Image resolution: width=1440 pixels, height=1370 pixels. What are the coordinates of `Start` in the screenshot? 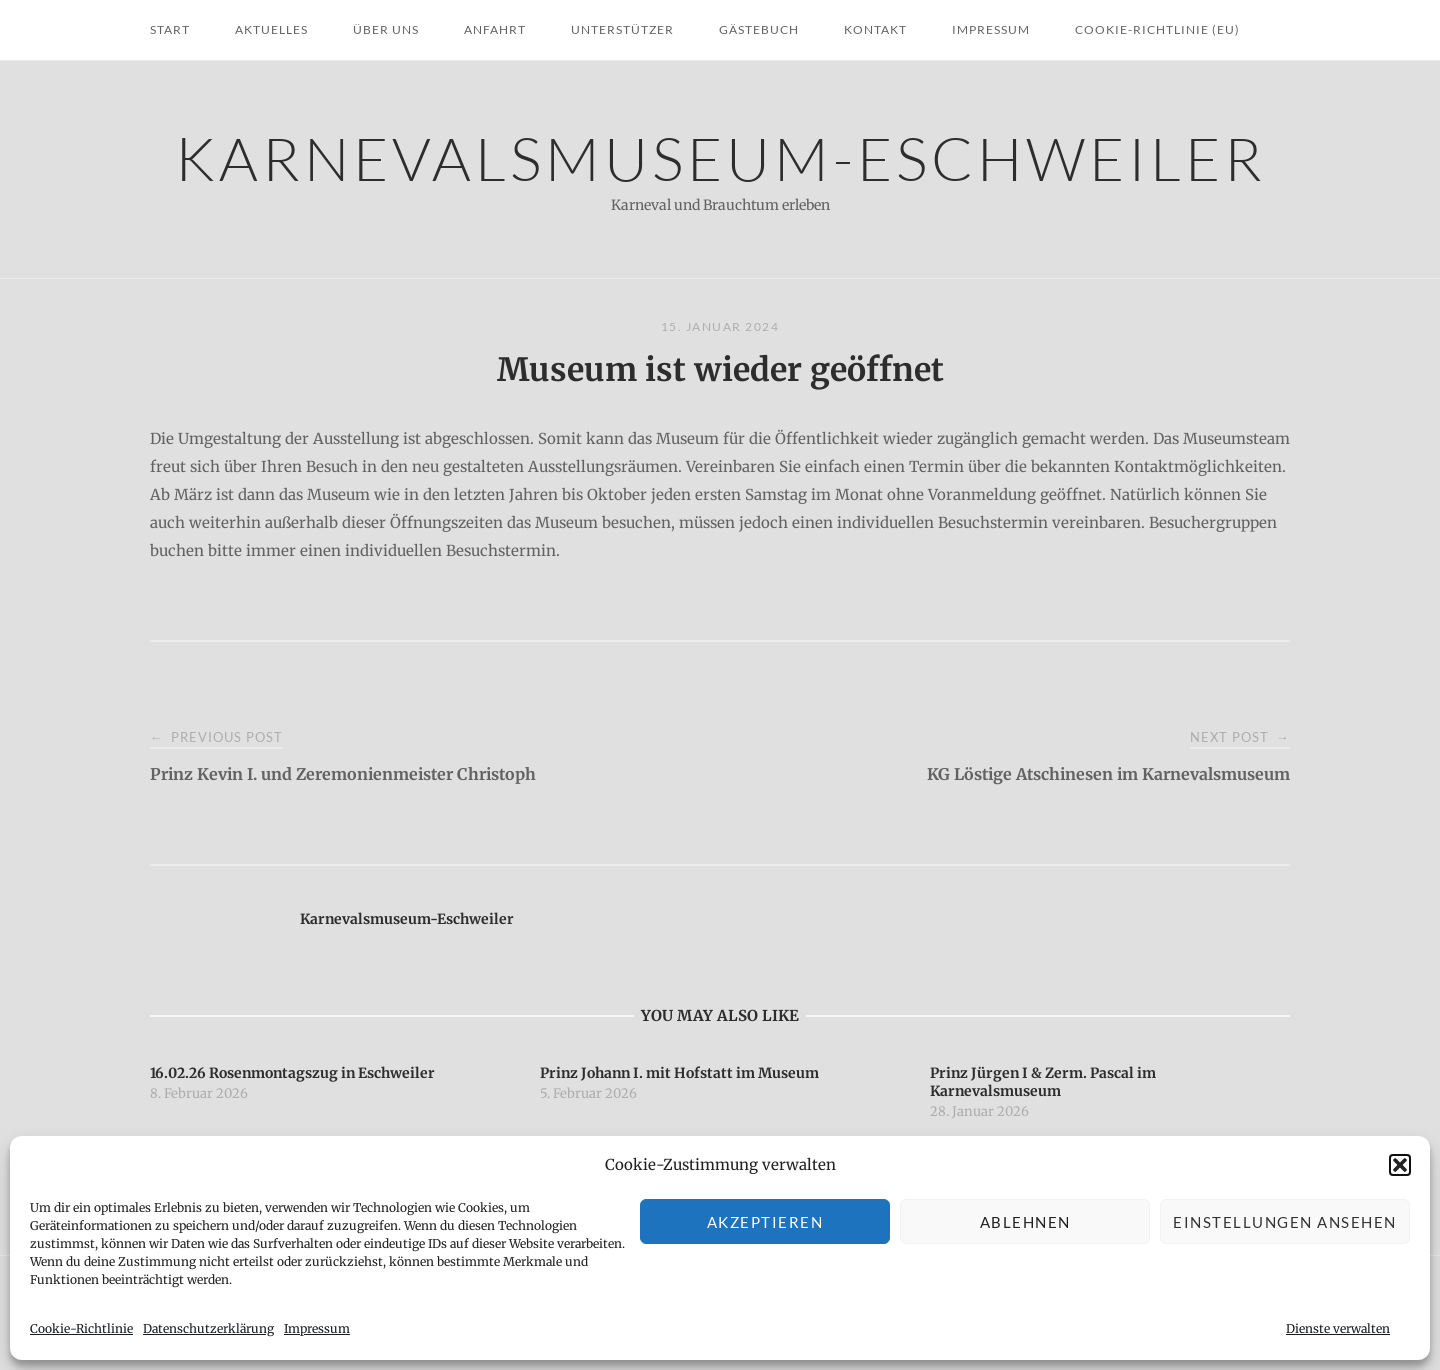 It's located at (170, 29).